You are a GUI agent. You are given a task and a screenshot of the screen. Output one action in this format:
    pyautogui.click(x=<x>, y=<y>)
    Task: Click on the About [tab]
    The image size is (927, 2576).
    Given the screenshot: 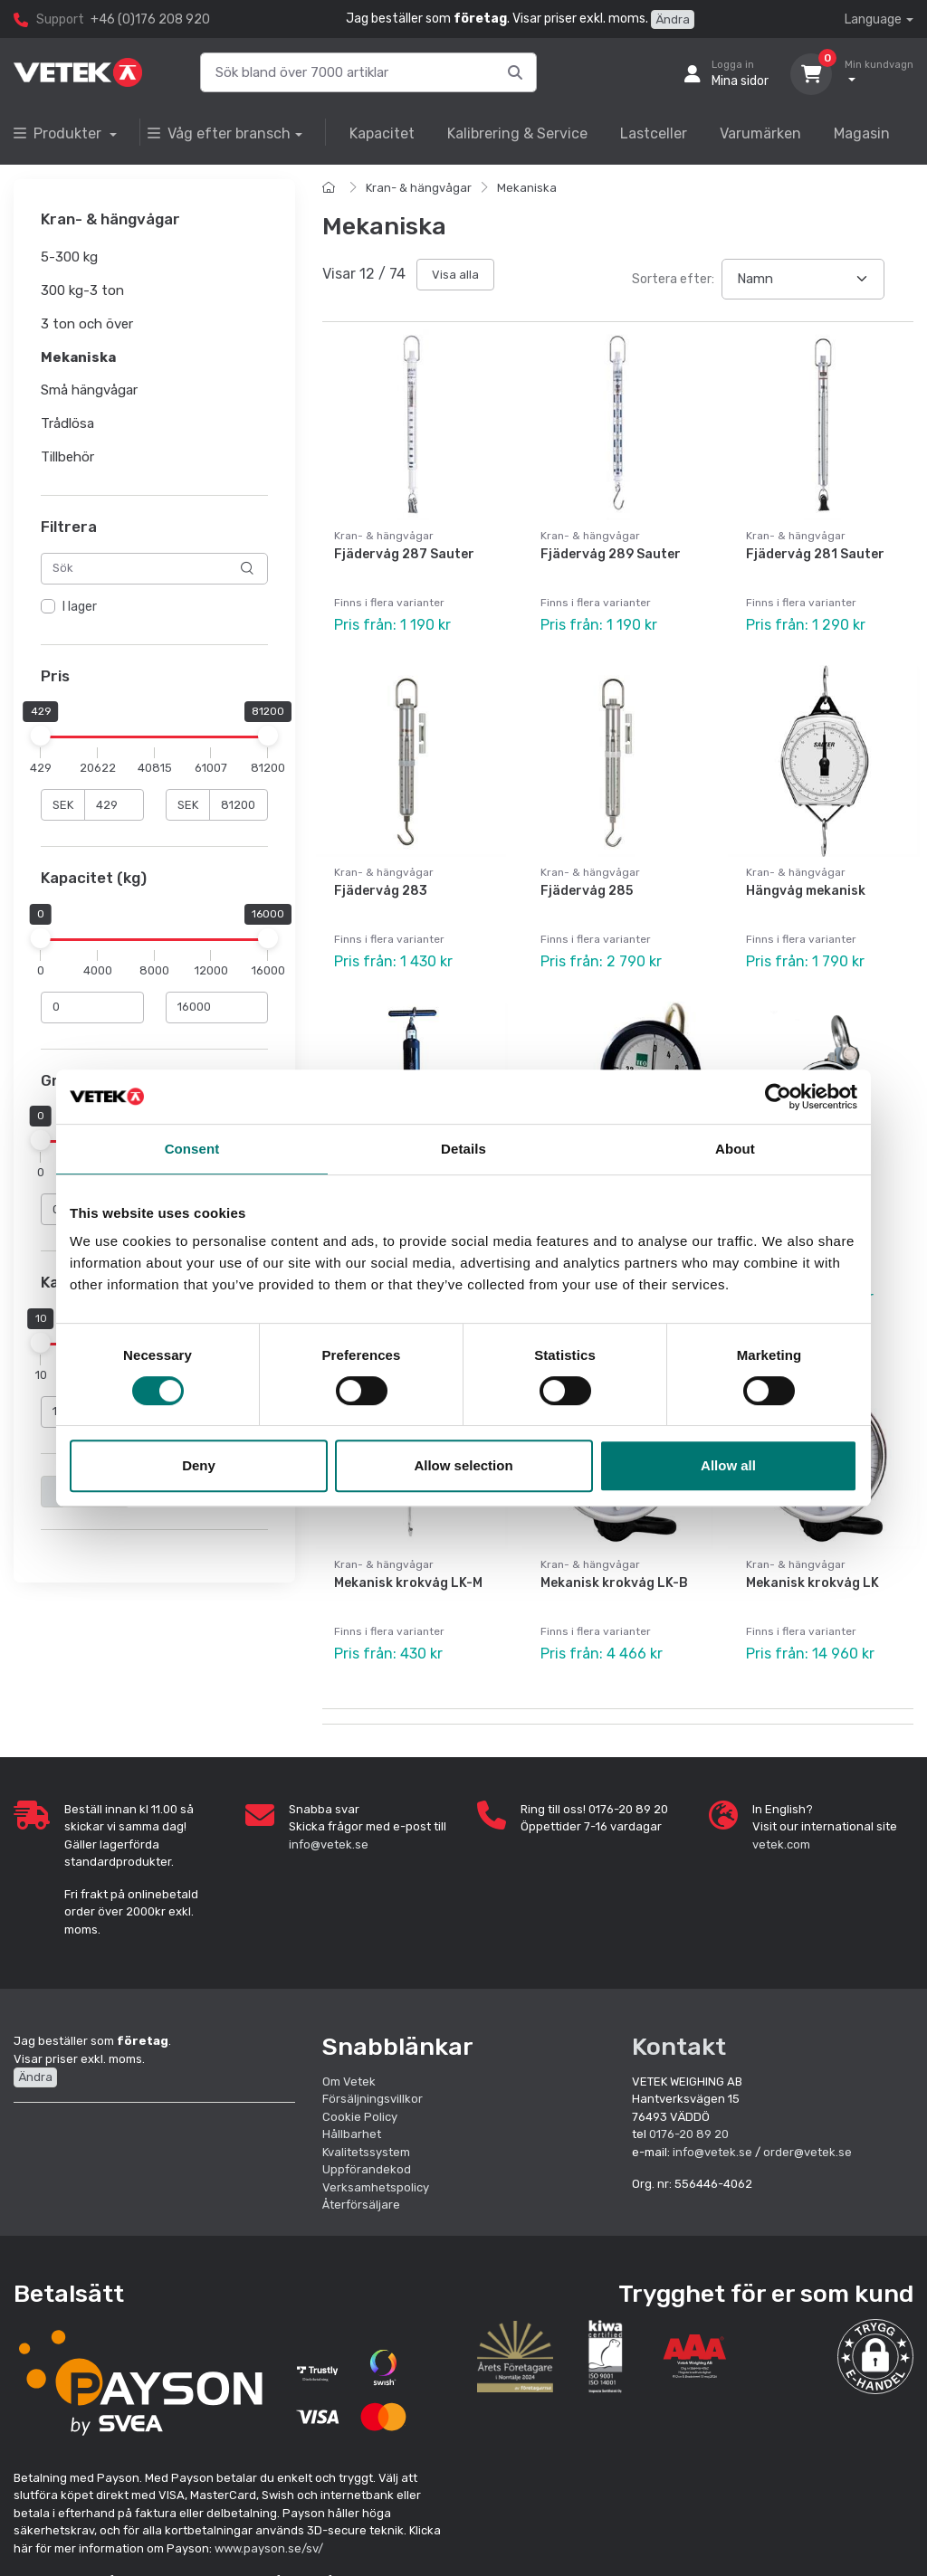 What is the action you would take?
    pyautogui.click(x=735, y=1148)
    